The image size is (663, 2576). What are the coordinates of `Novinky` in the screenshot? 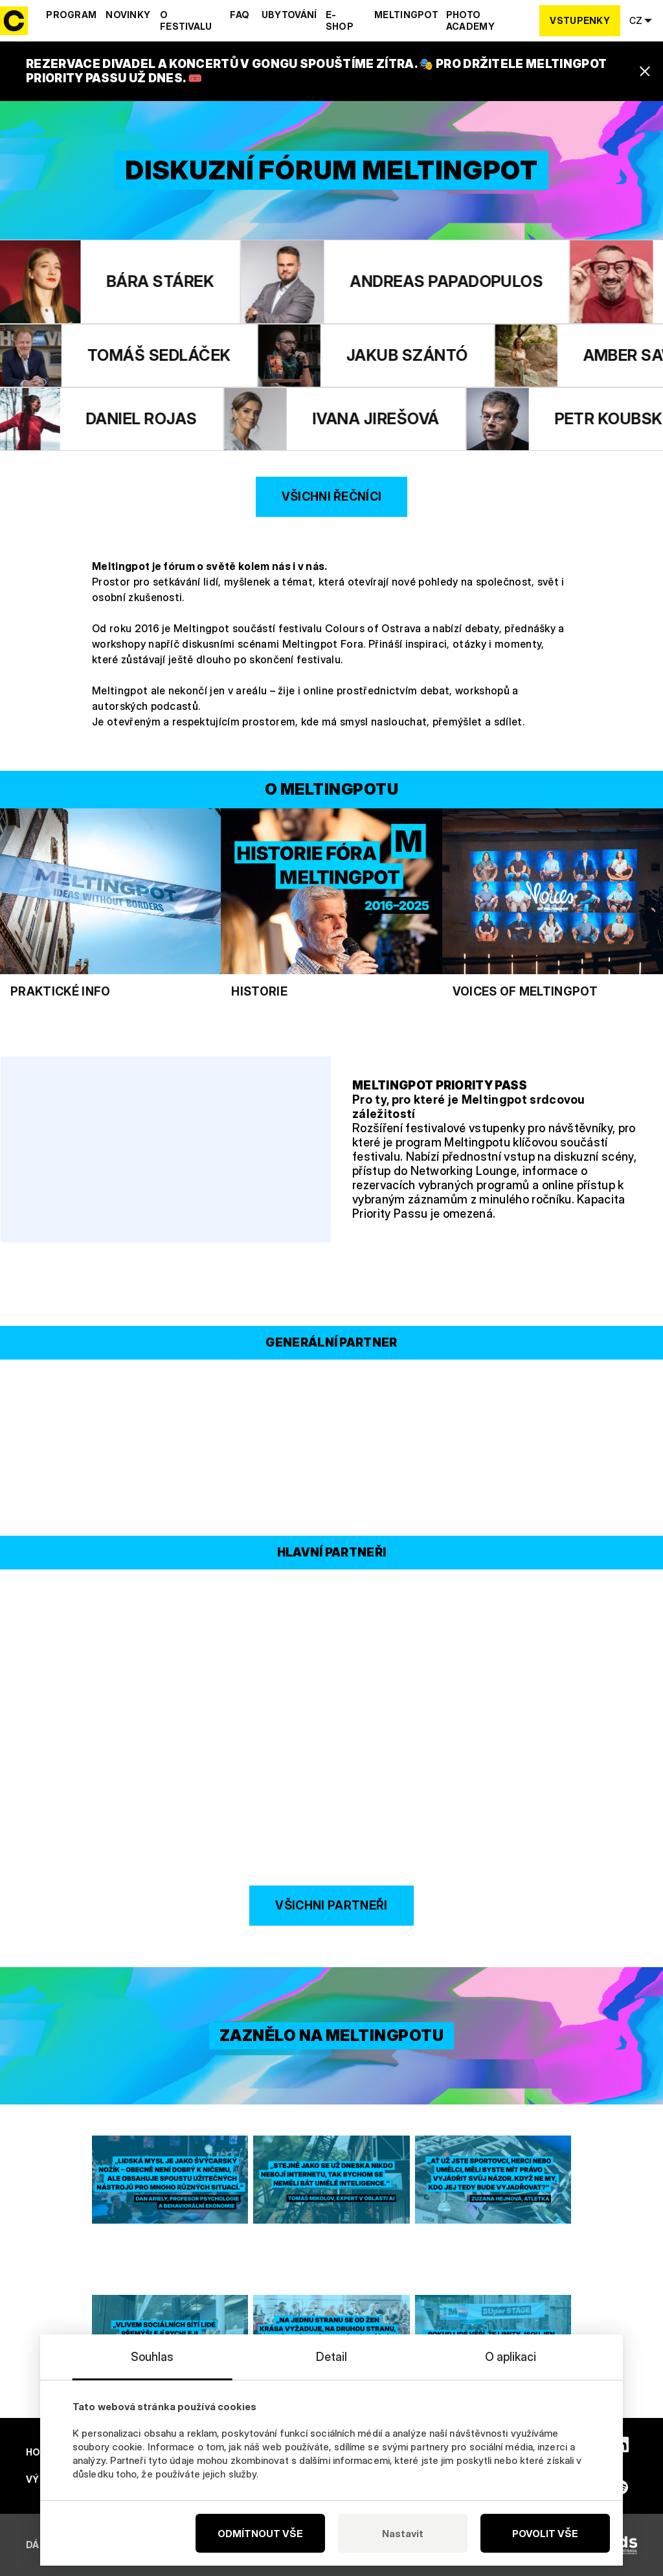 It's located at (128, 14).